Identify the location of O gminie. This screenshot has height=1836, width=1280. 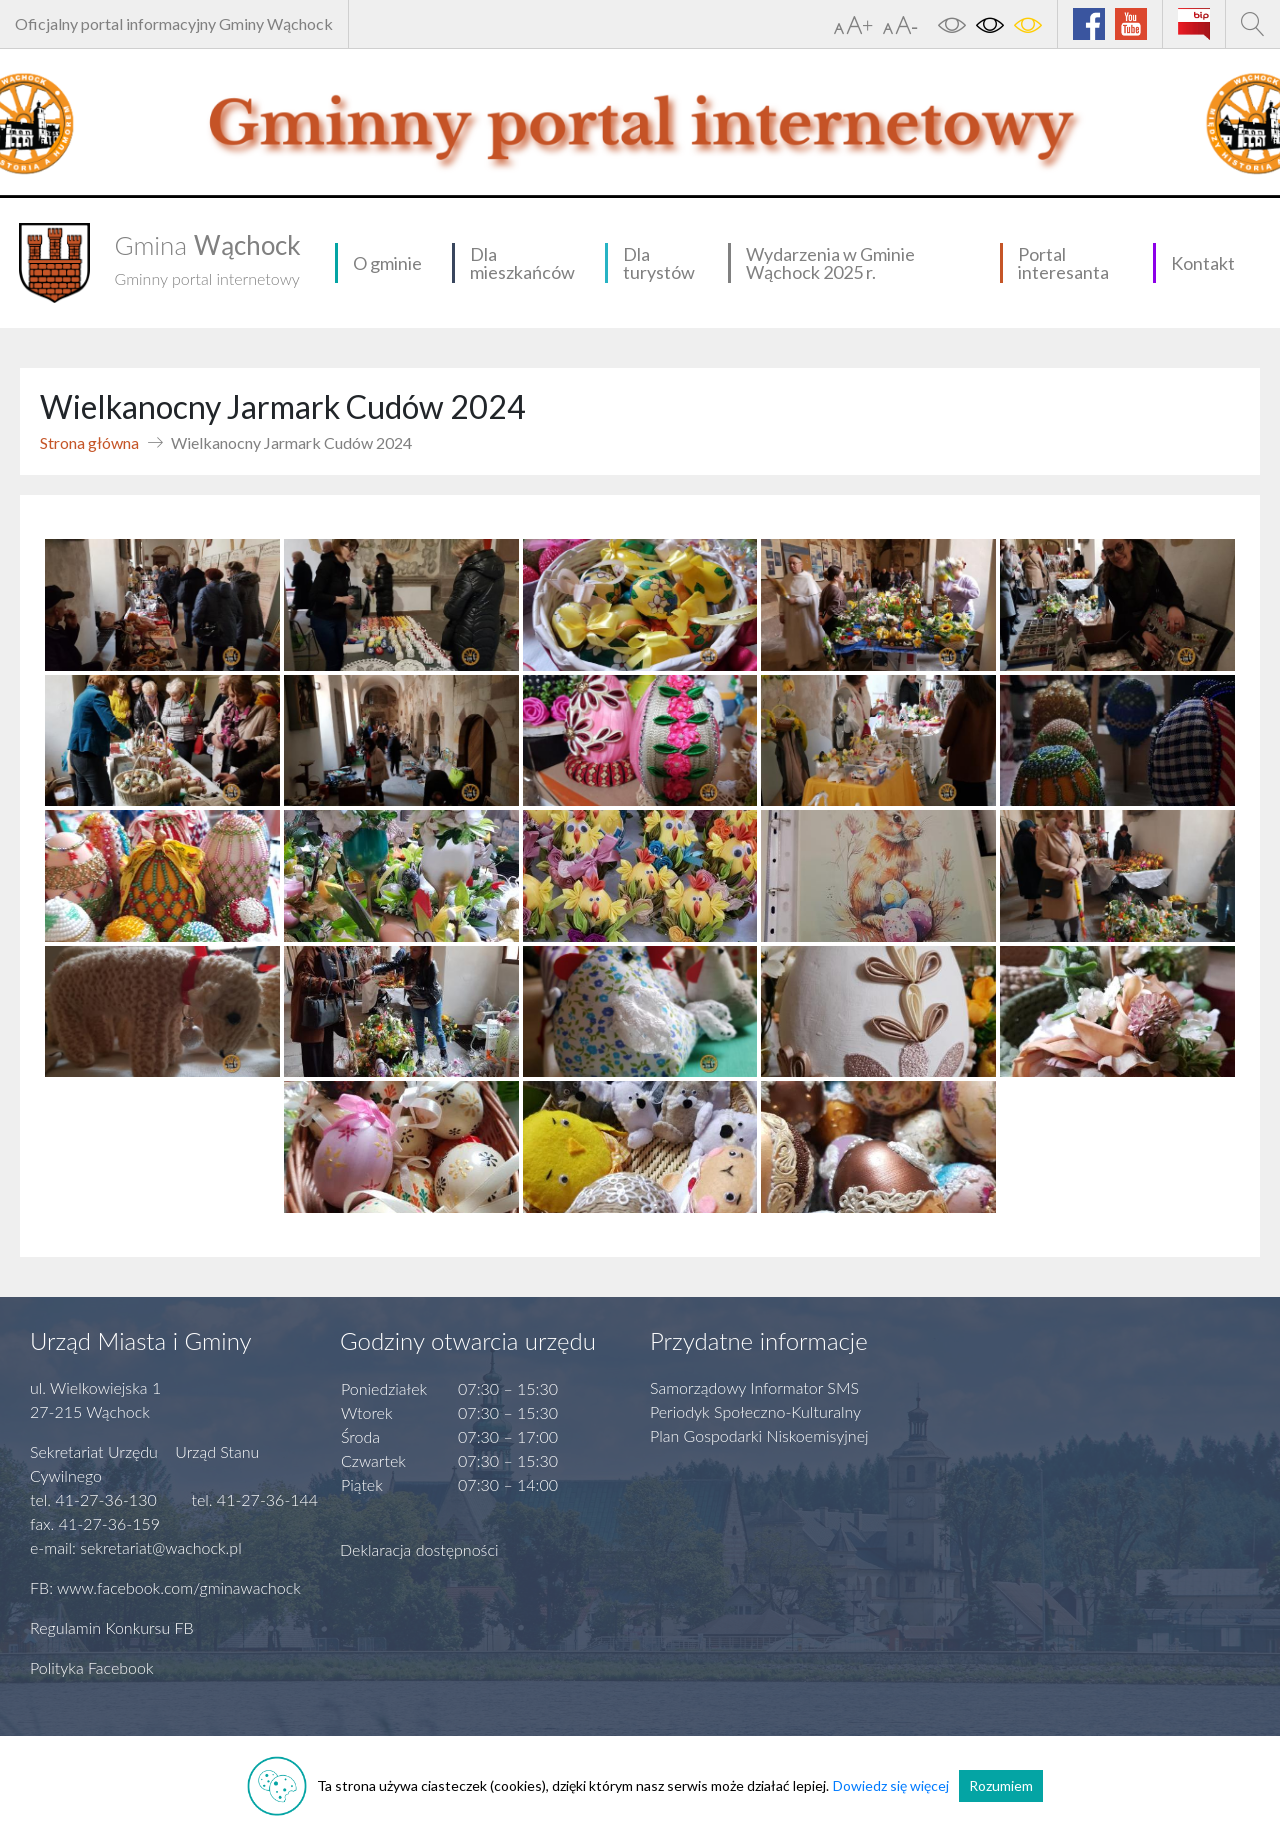
(387, 263).